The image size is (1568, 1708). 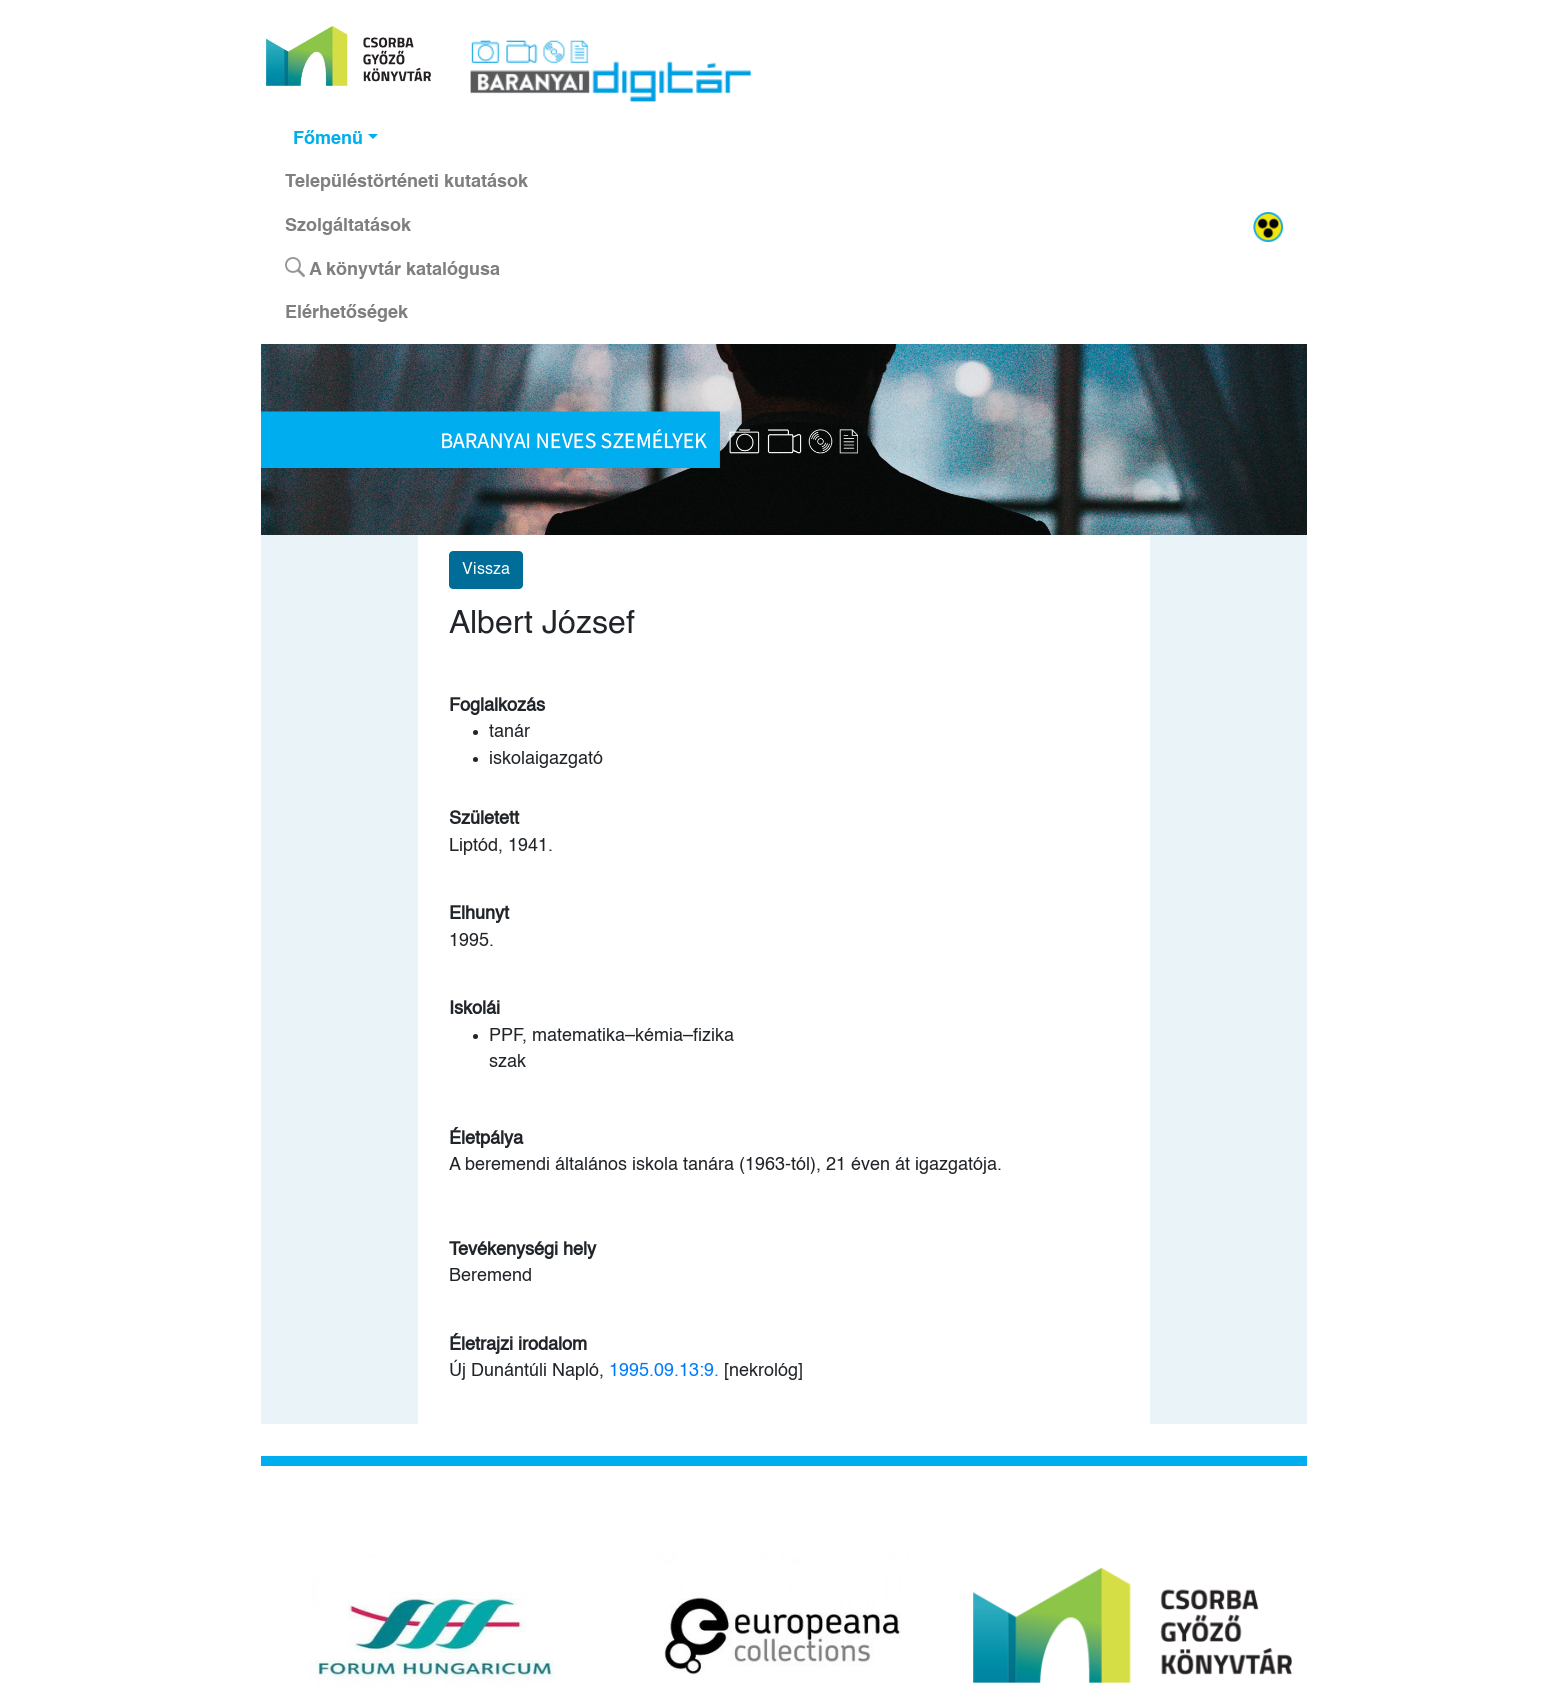 What do you see at coordinates (328, 139) in the screenshot?
I see `Főmenü [button]` at bounding box center [328, 139].